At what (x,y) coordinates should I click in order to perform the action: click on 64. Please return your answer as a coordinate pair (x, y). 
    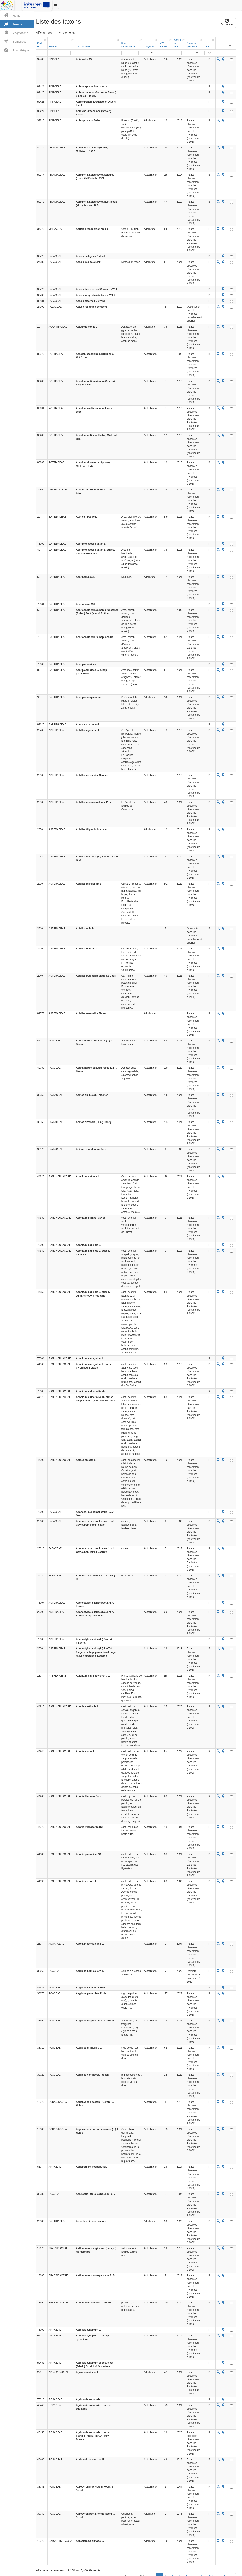
    Looking at the image, I should click on (201, 2559).